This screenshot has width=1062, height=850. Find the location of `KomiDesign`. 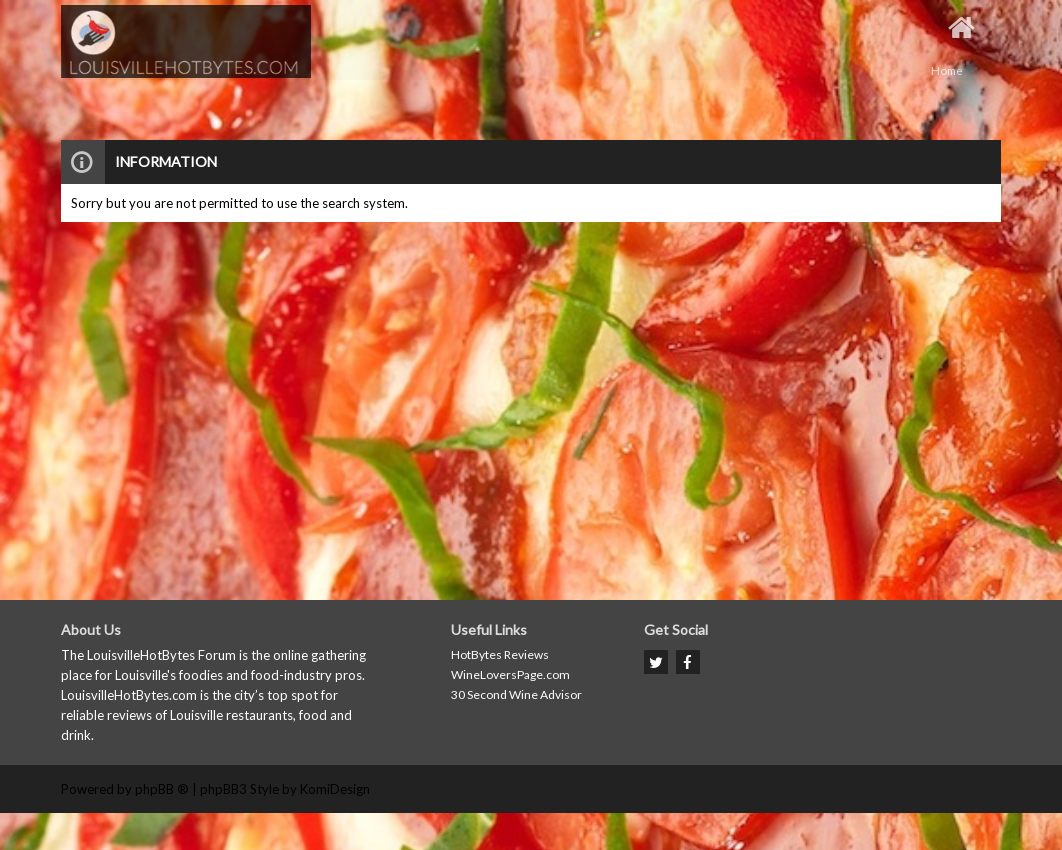

KomiDesign is located at coordinates (335, 789).